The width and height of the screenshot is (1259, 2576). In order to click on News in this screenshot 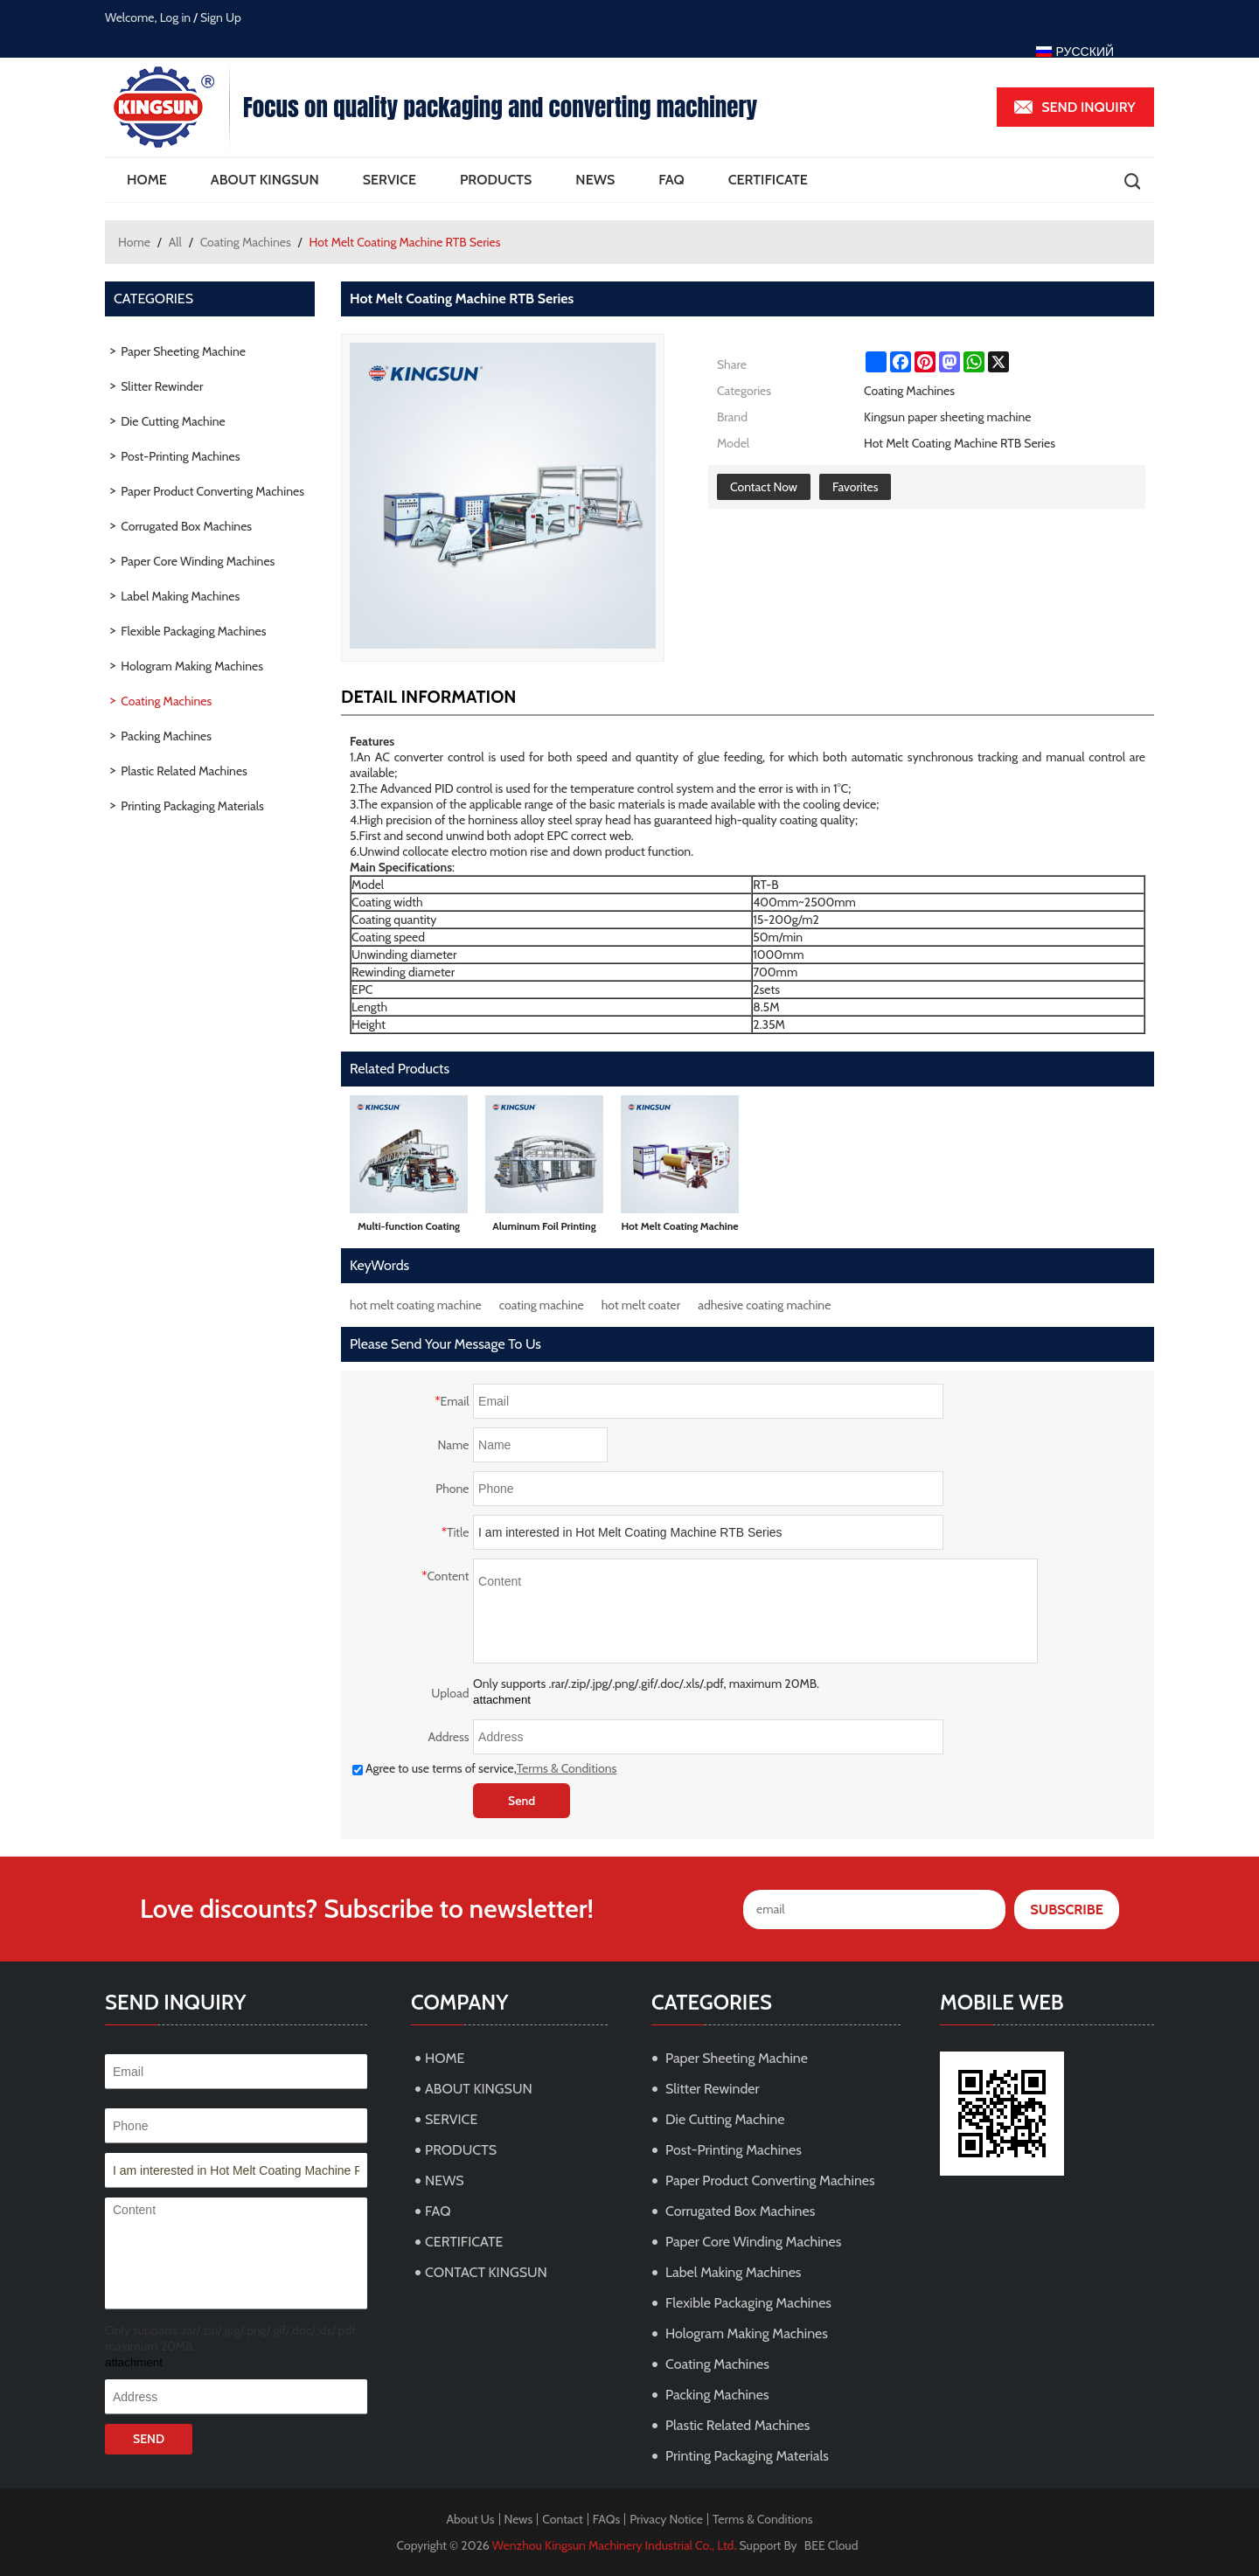, I will do `click(518, 2519)`.